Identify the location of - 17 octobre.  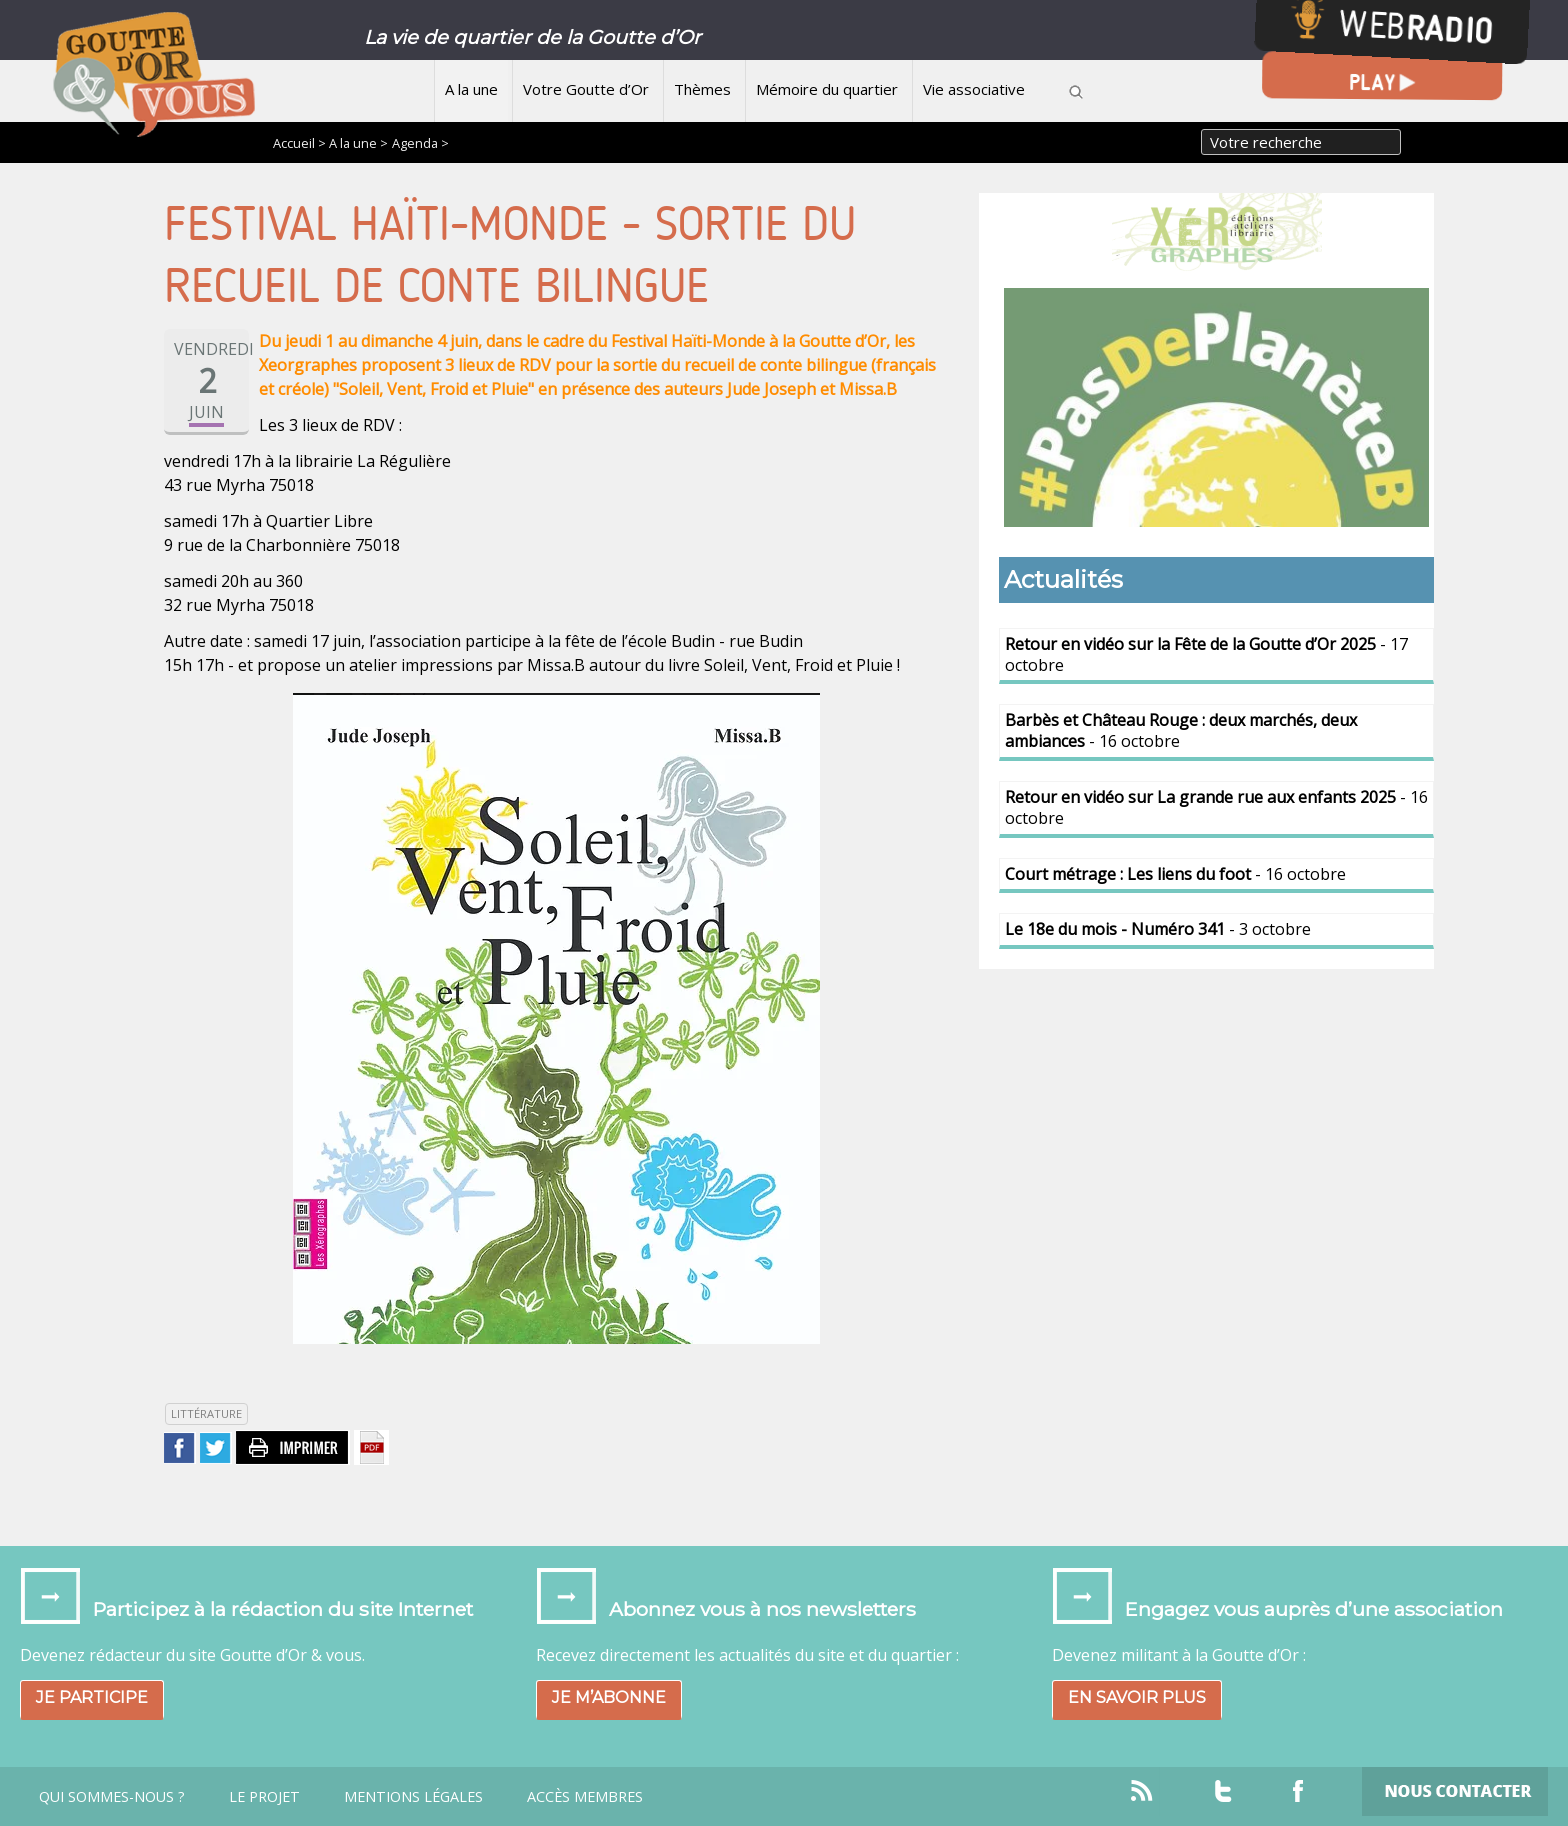
(1206, 654).